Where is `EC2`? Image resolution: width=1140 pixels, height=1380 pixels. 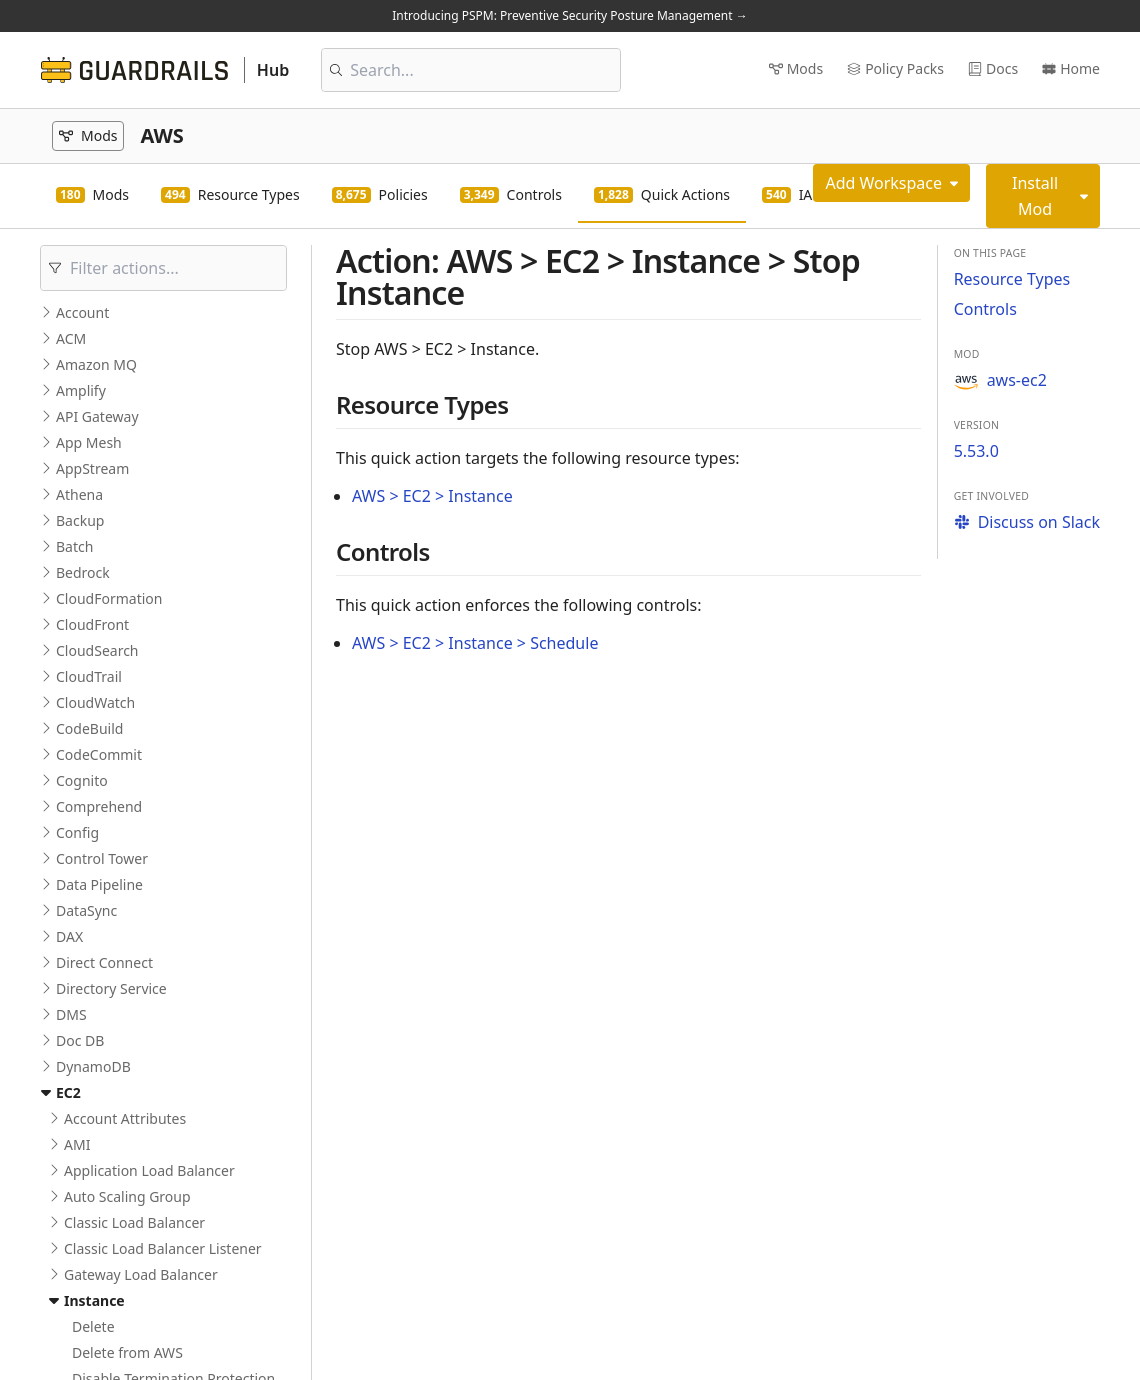 EC2 is located at coordinates (68, 1092).